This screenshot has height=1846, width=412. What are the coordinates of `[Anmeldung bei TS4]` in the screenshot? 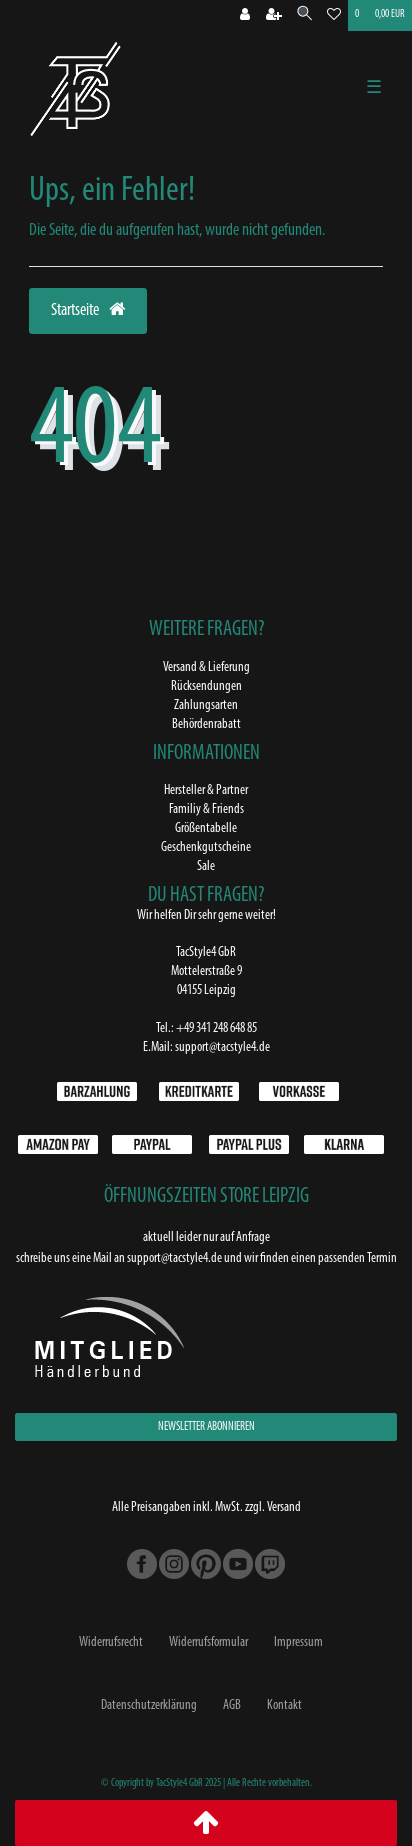 It's located at (245, 16).